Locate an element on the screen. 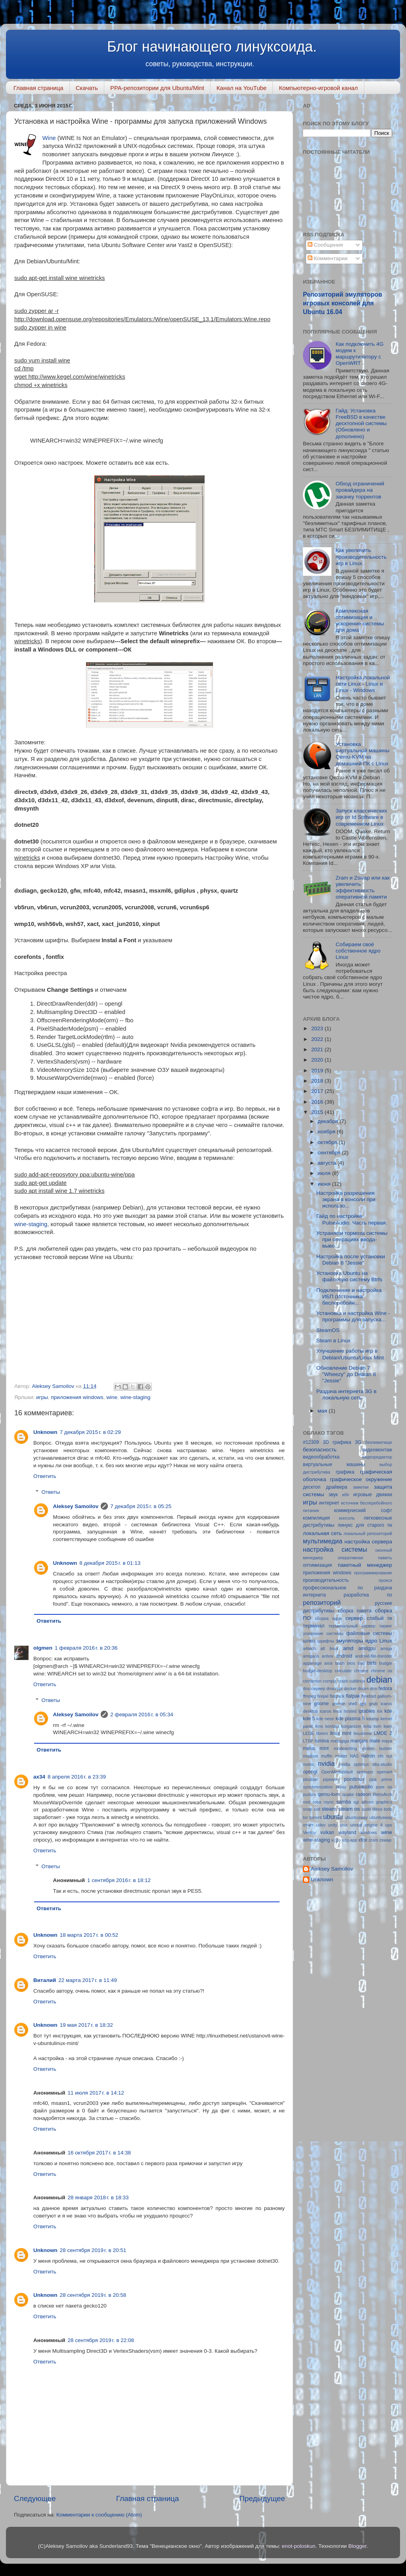 Image resolution: width=406 pixels, height=2576 pixels. firejail is located at coordinates (322, 1696).